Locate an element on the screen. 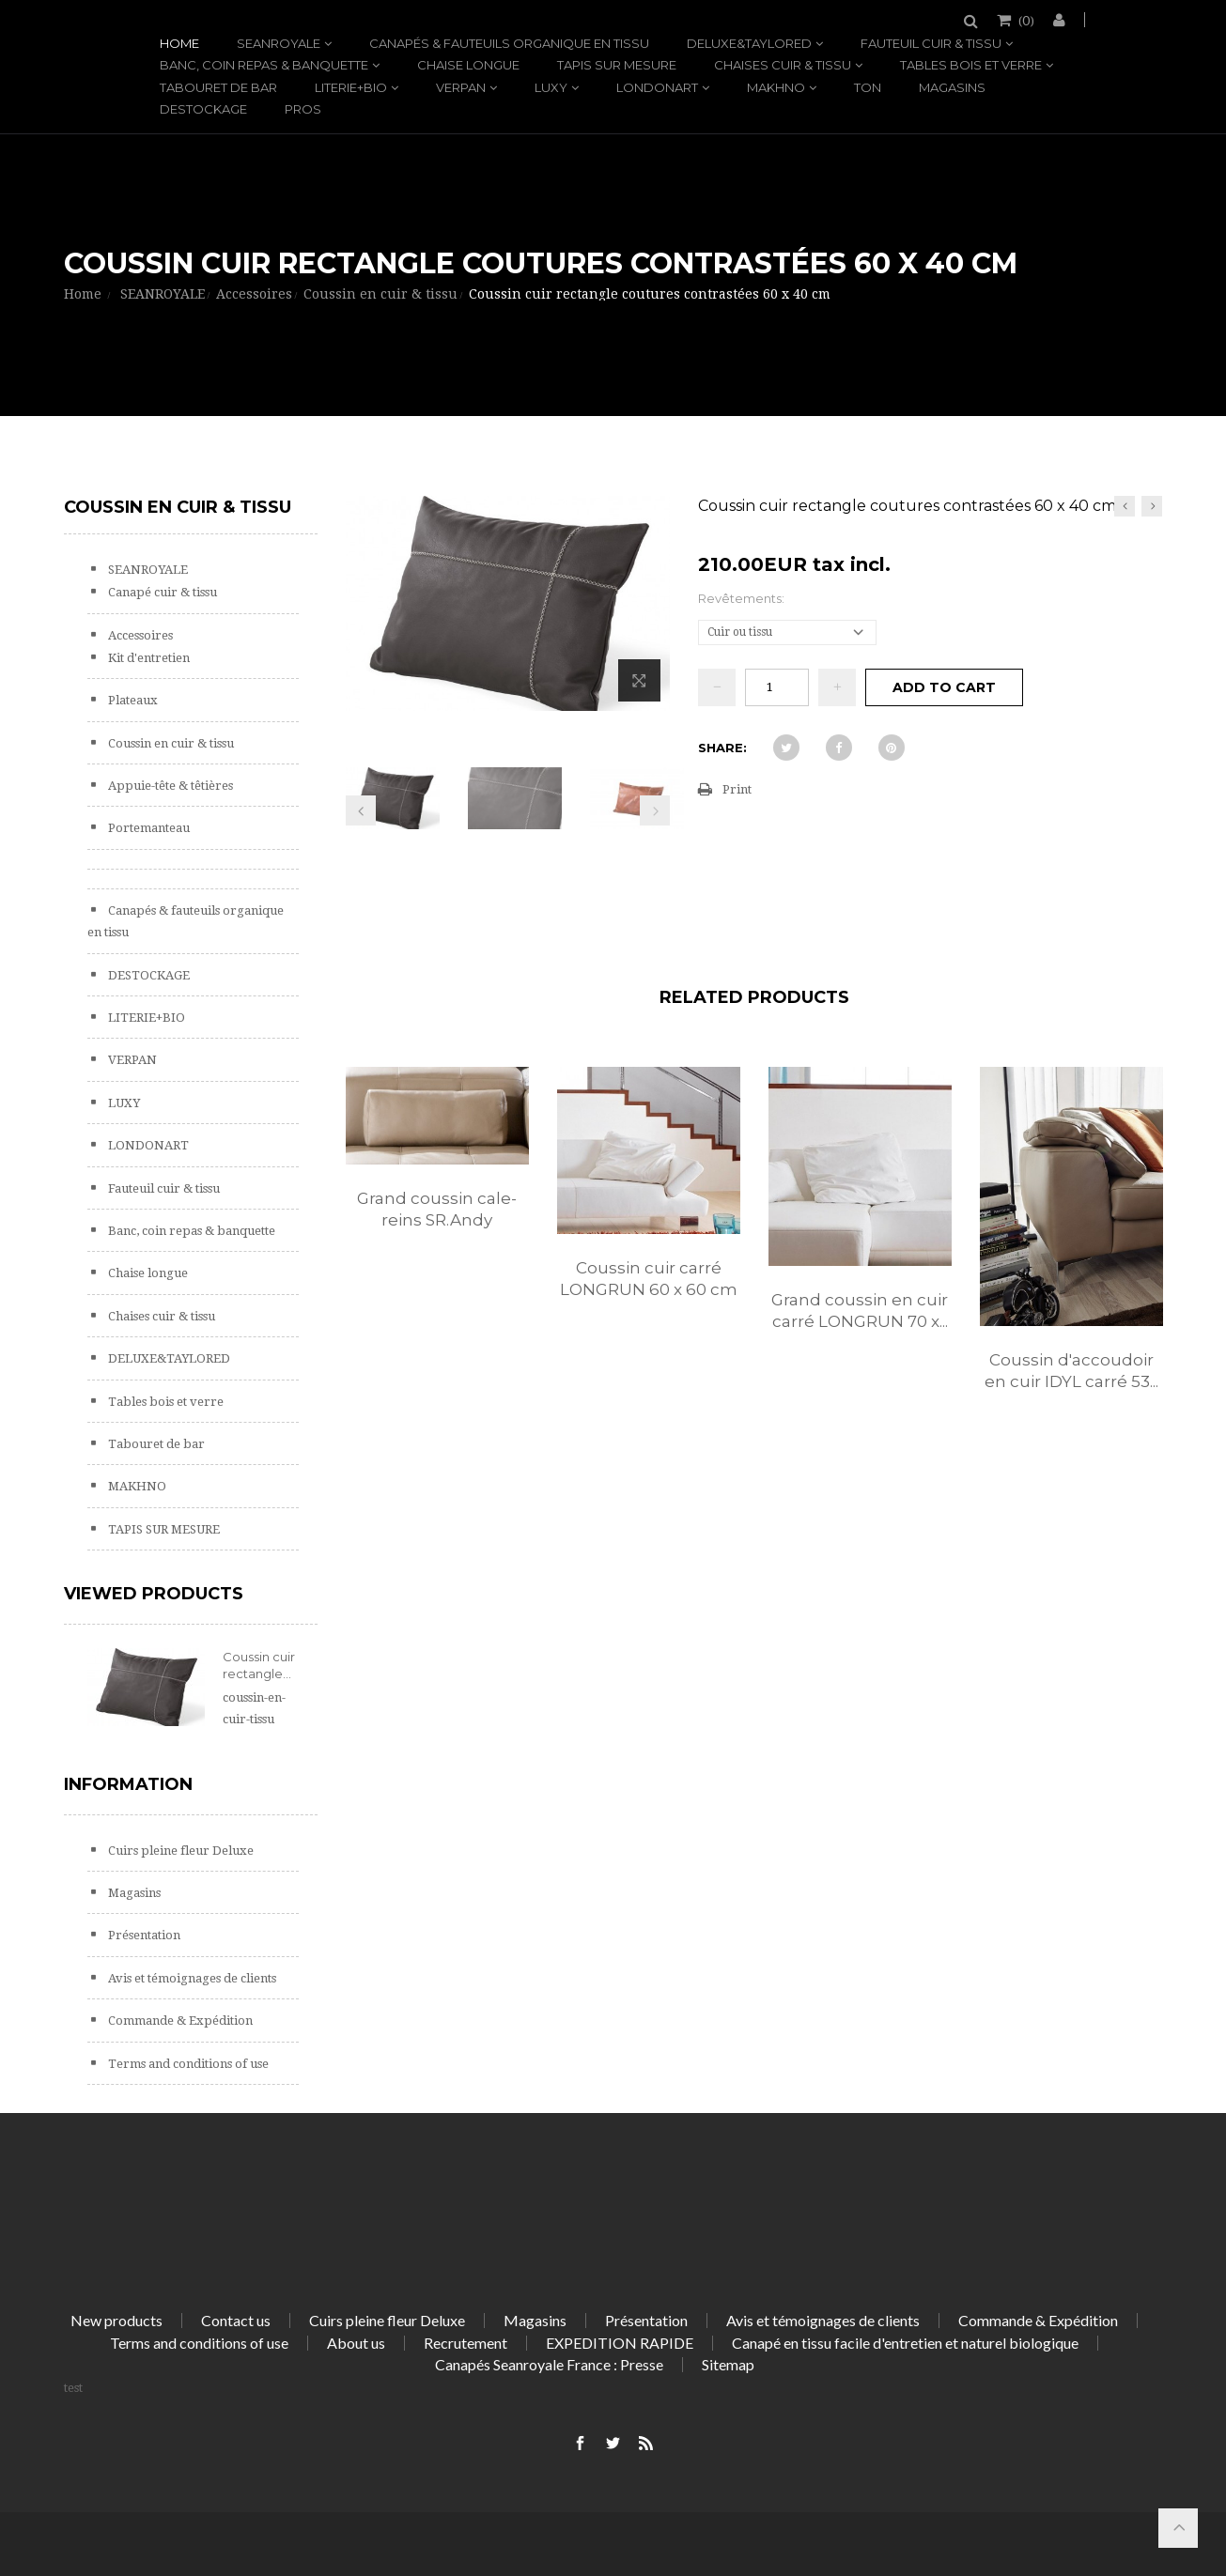 The height and width of the screenshot is (2576, 1226). Terms and conditions of use is located at coordinates (187, 2064).